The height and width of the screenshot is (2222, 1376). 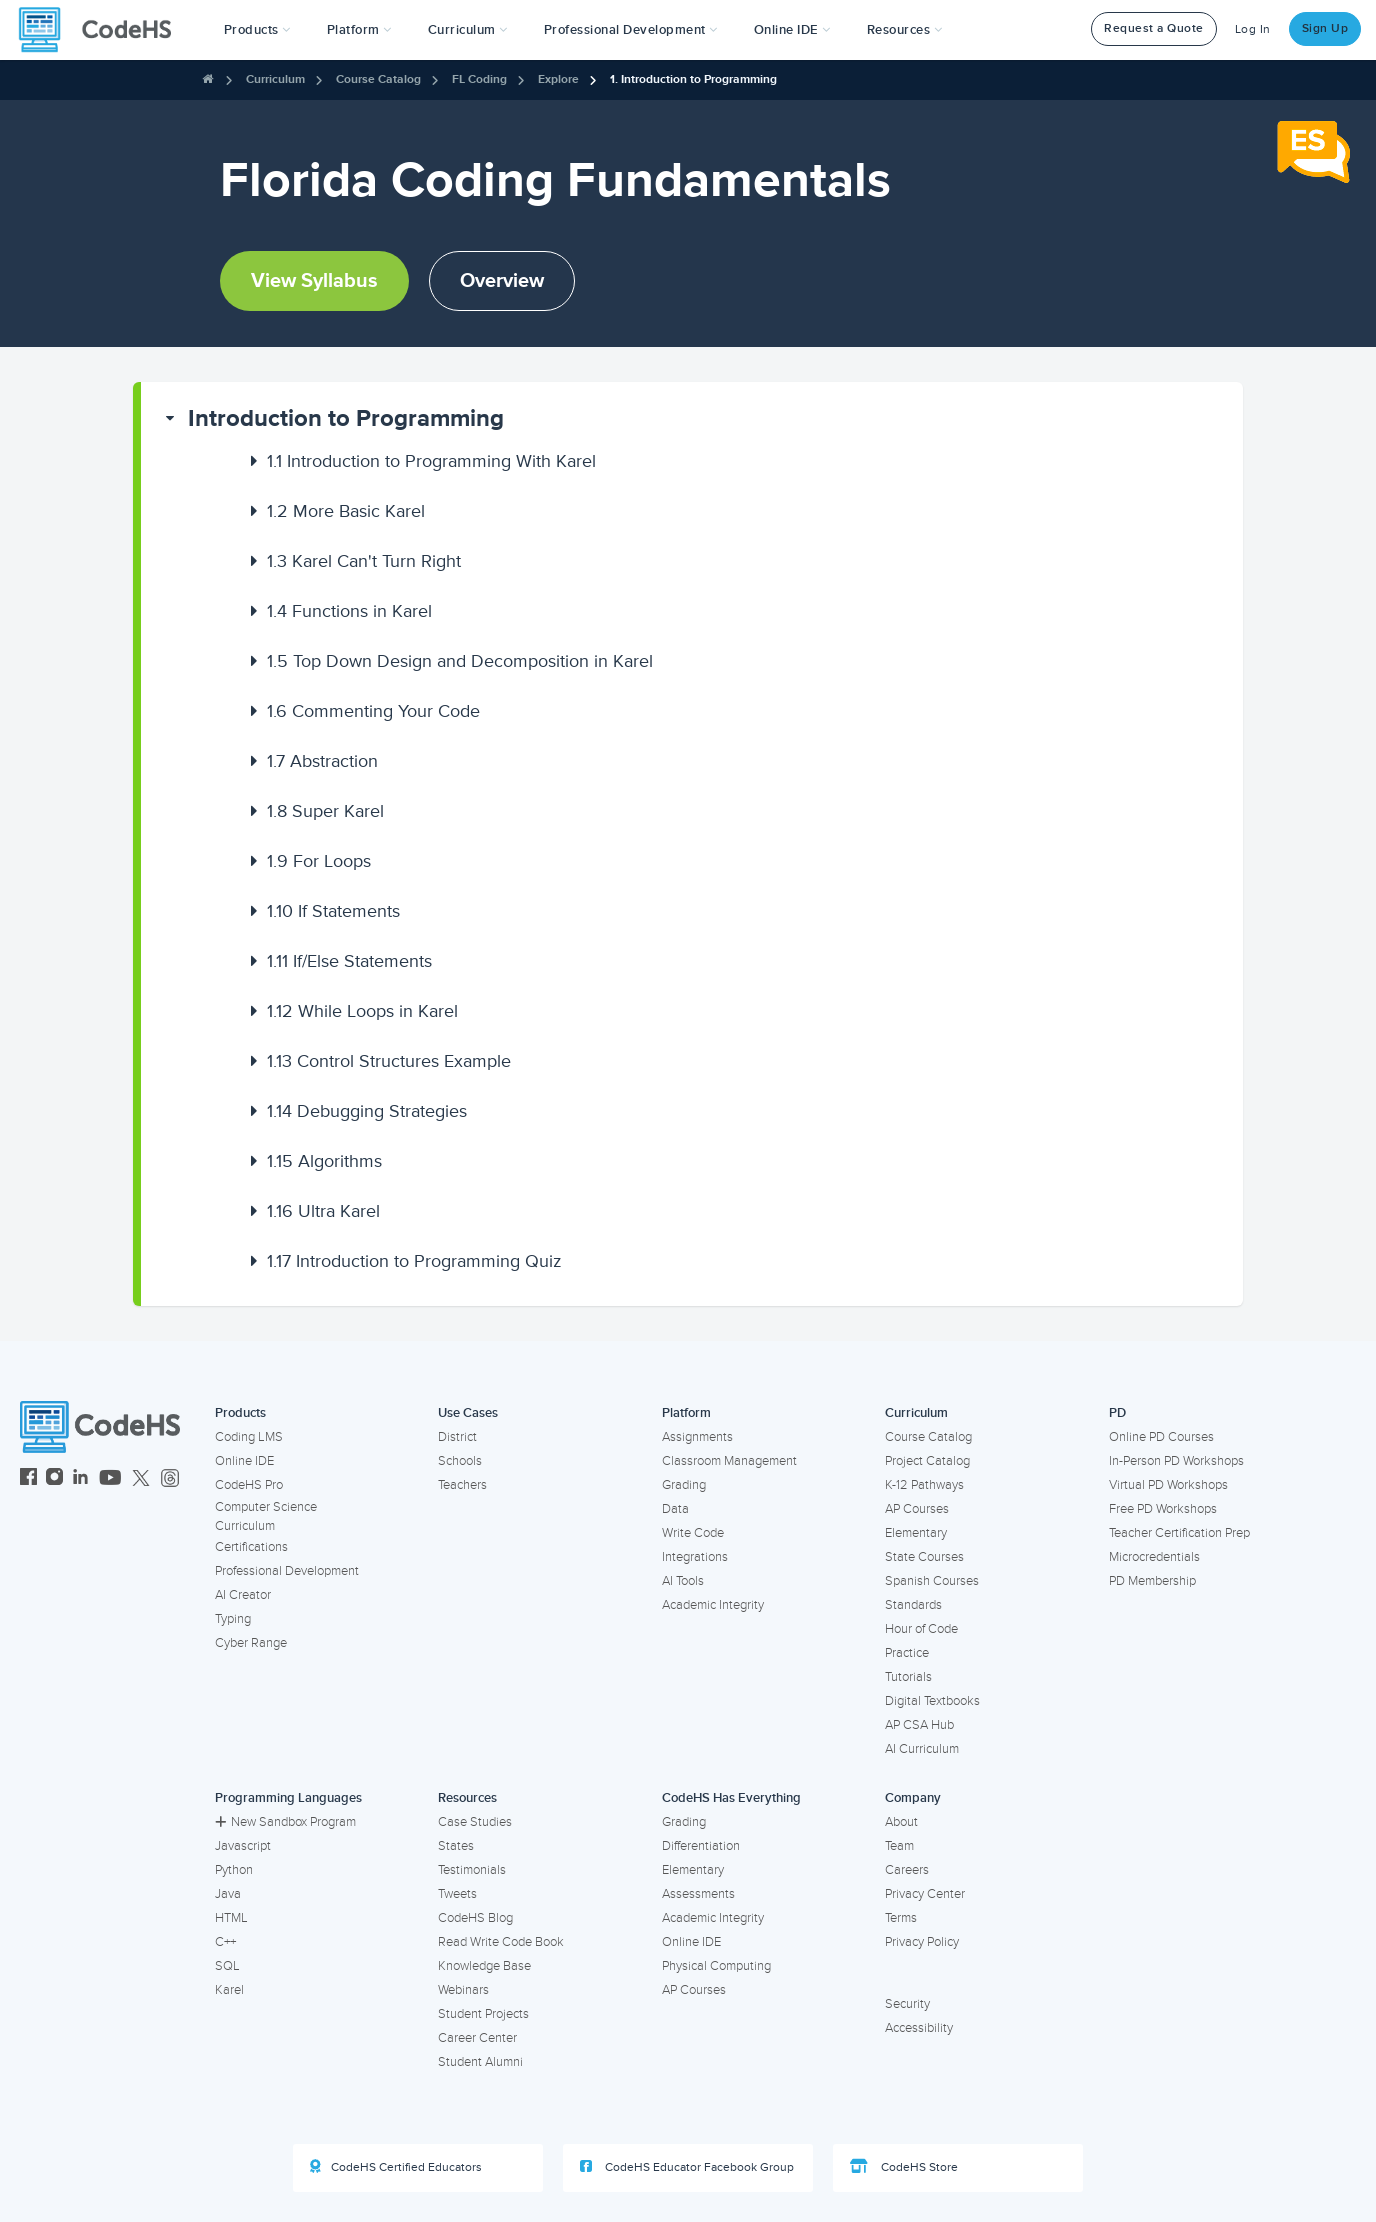 I want to click on Functions in Karel, so click(x=349, y=611).